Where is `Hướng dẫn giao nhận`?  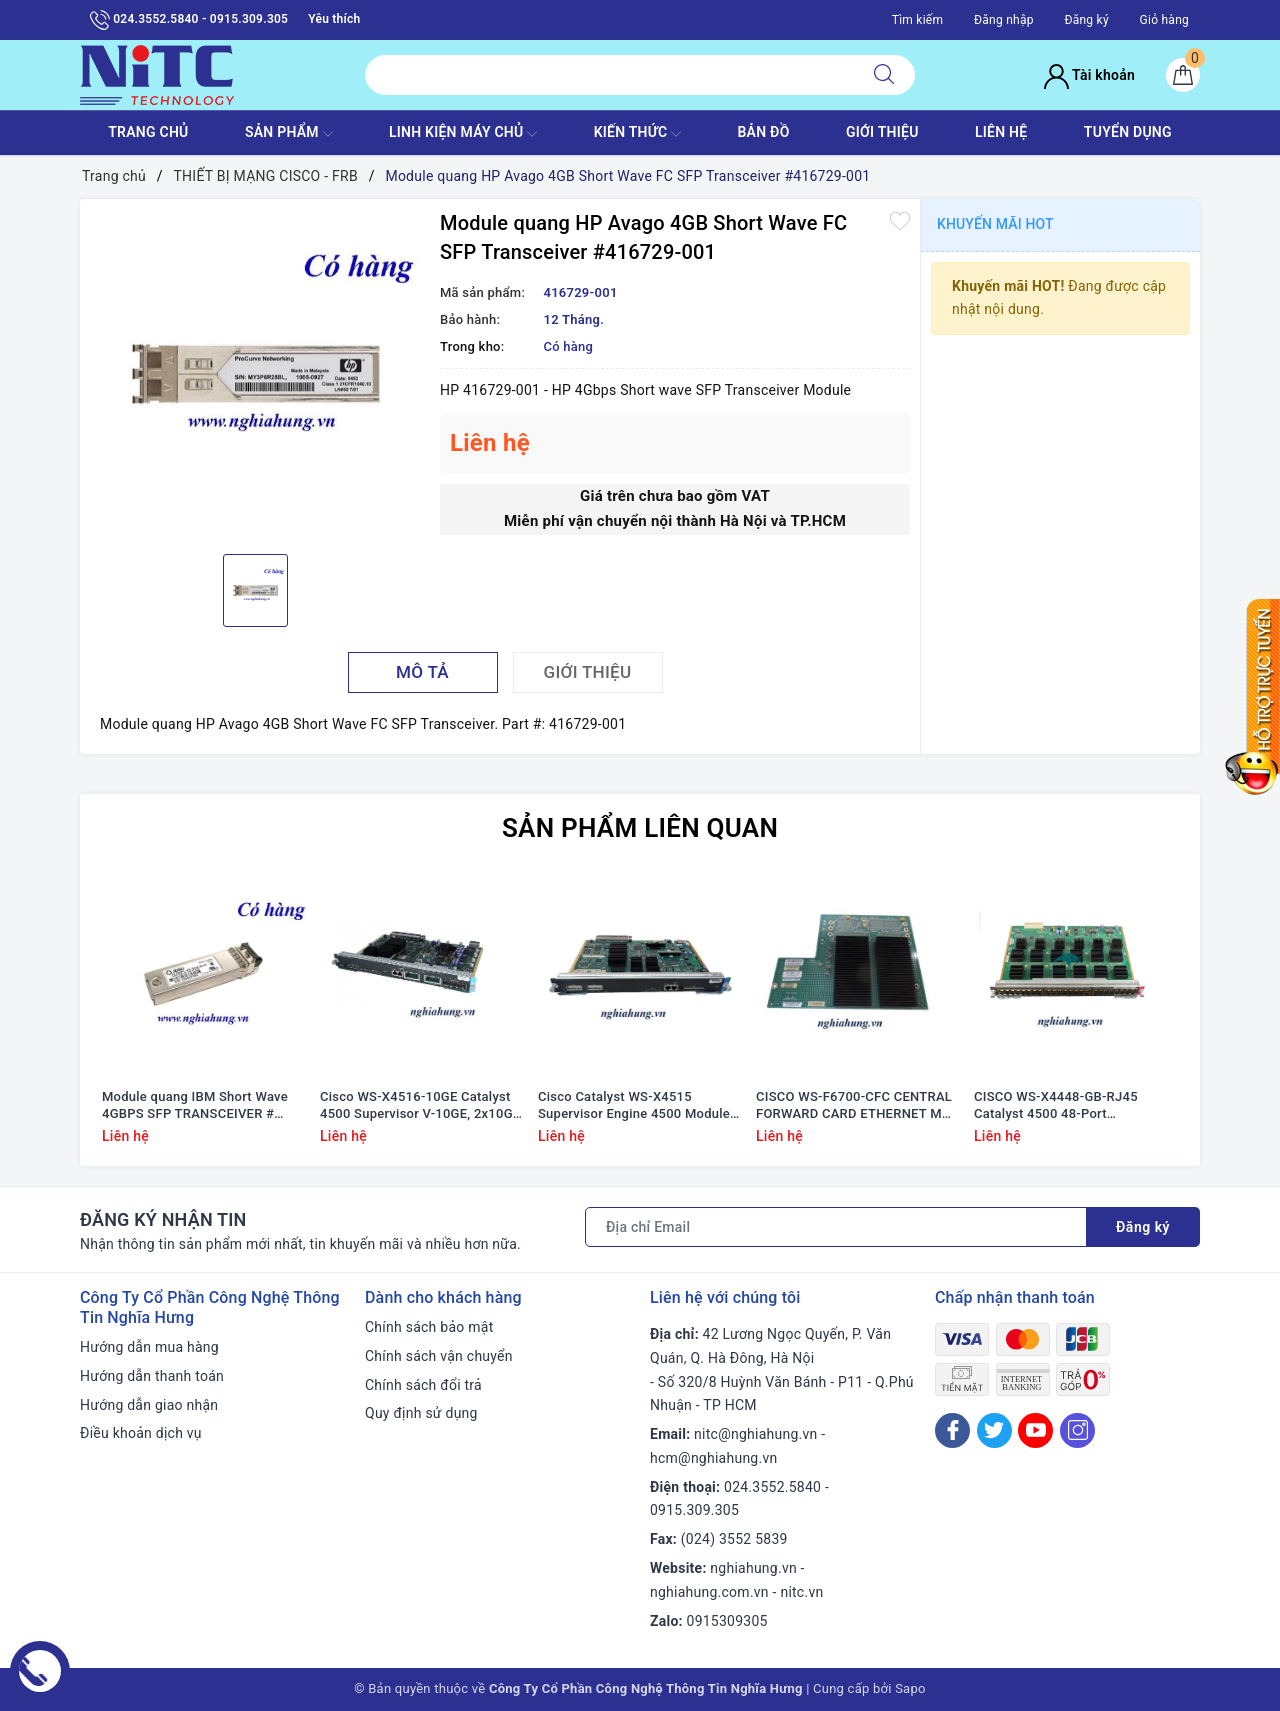 Hướng dẫn giao nhận is located at coordinates (149, 1405).